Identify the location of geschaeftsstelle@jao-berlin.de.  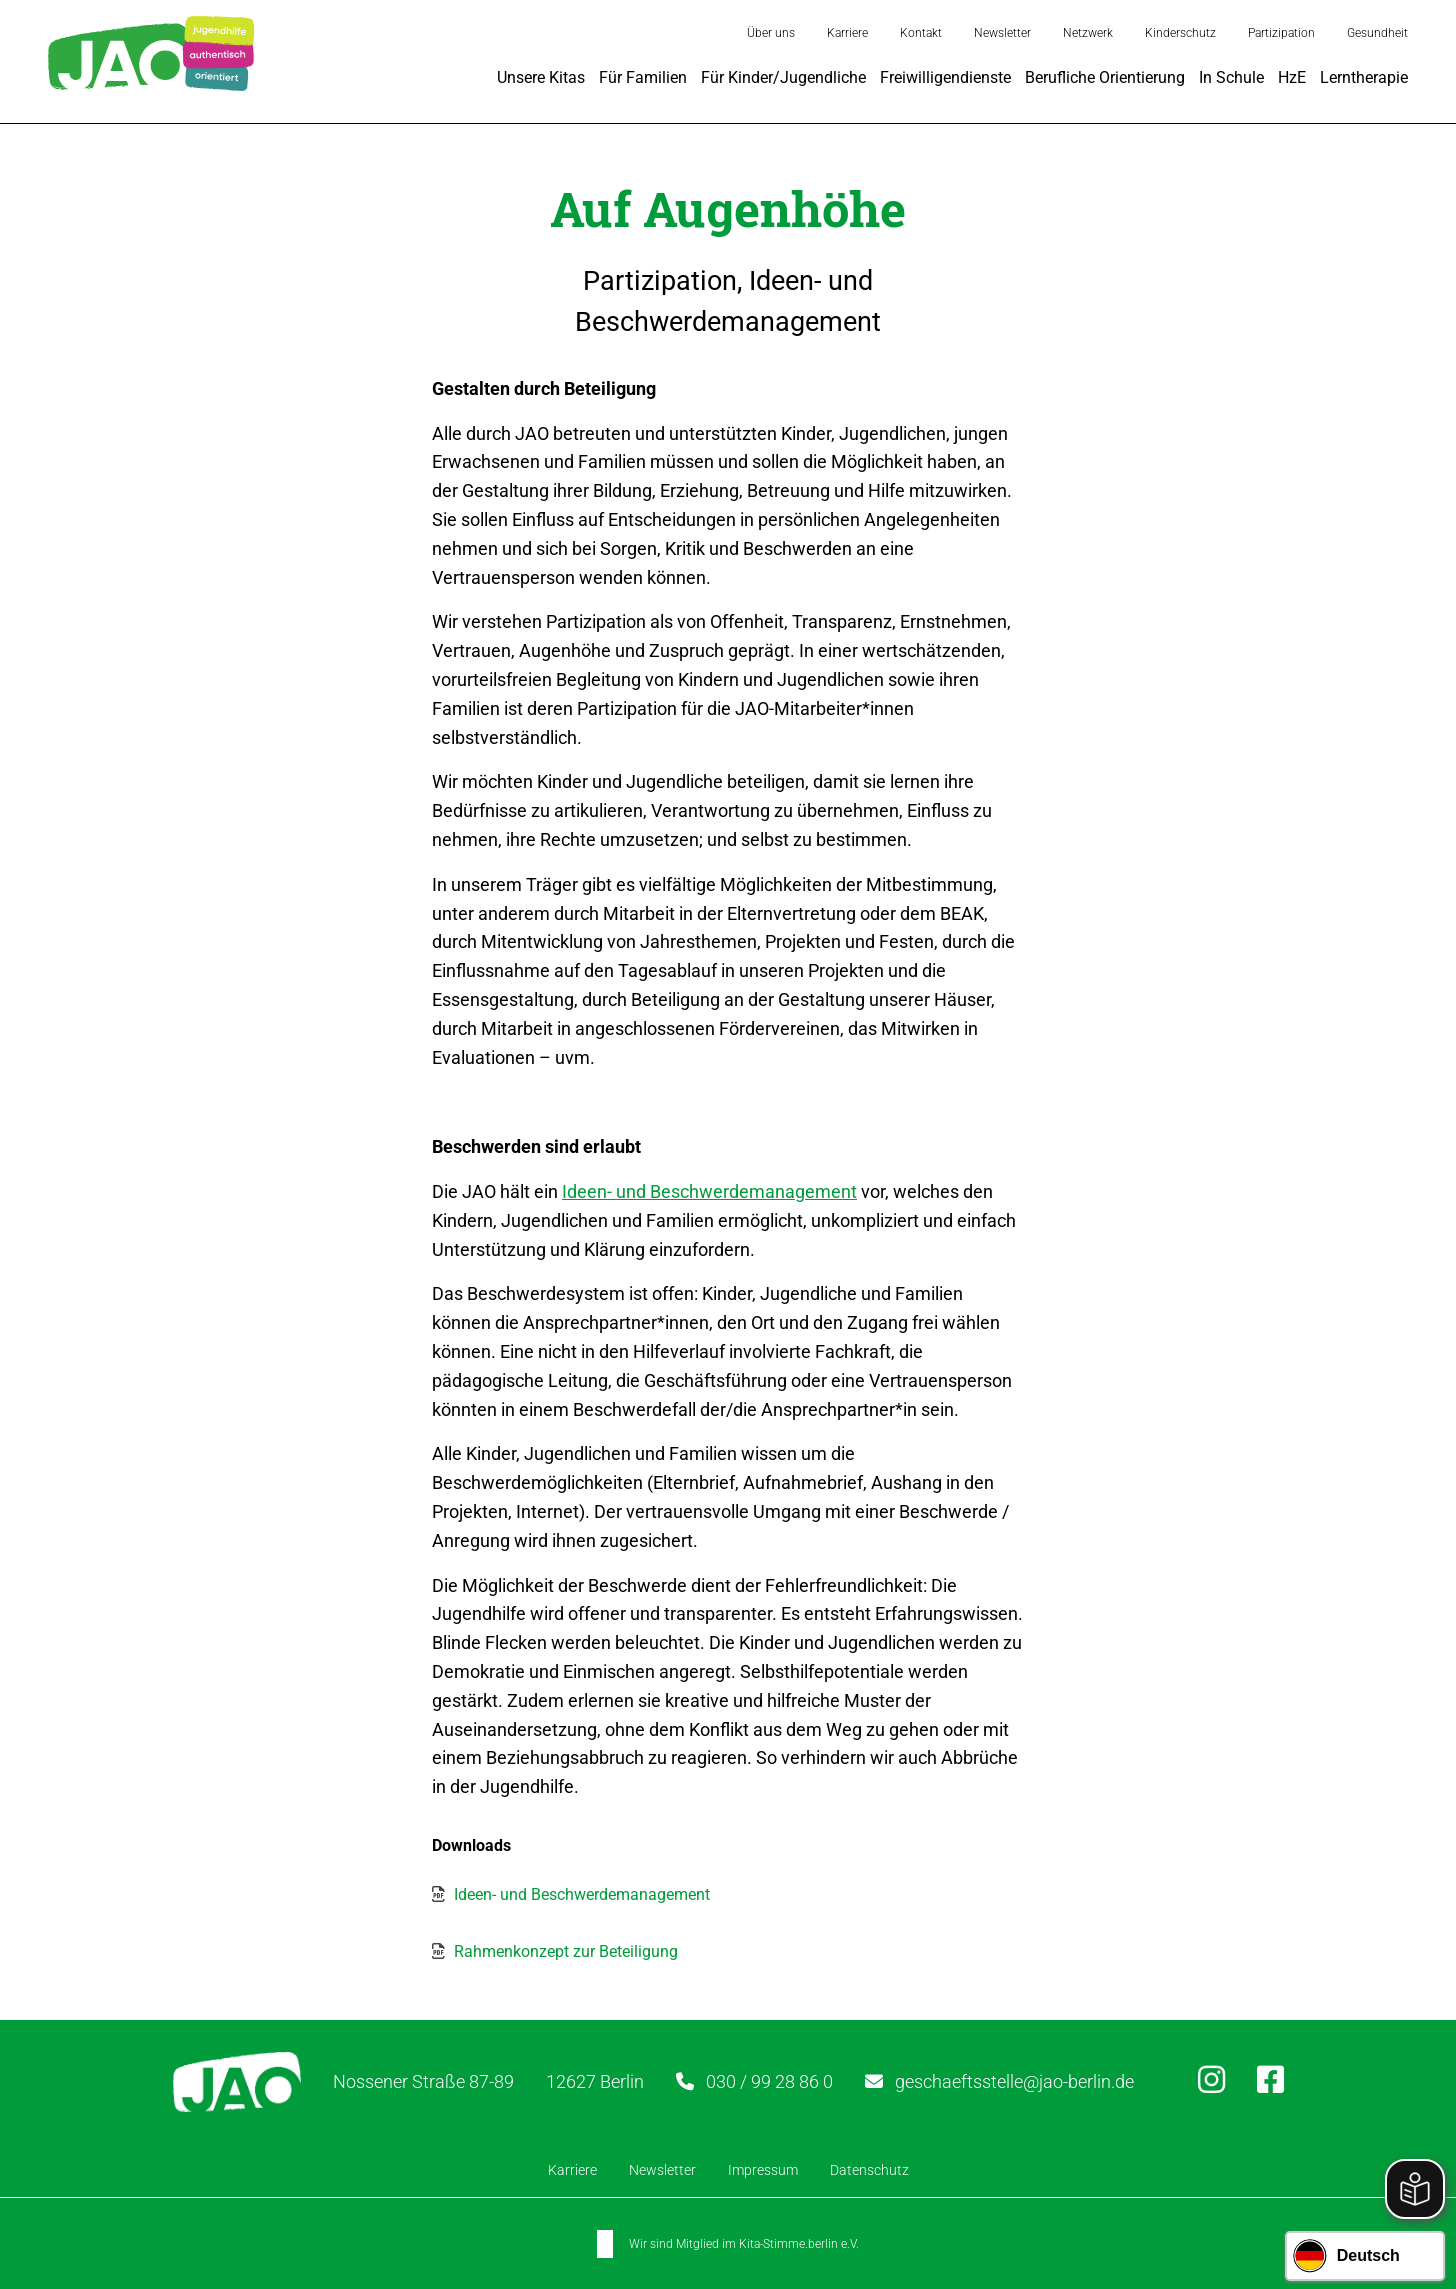
(1014, 2081).